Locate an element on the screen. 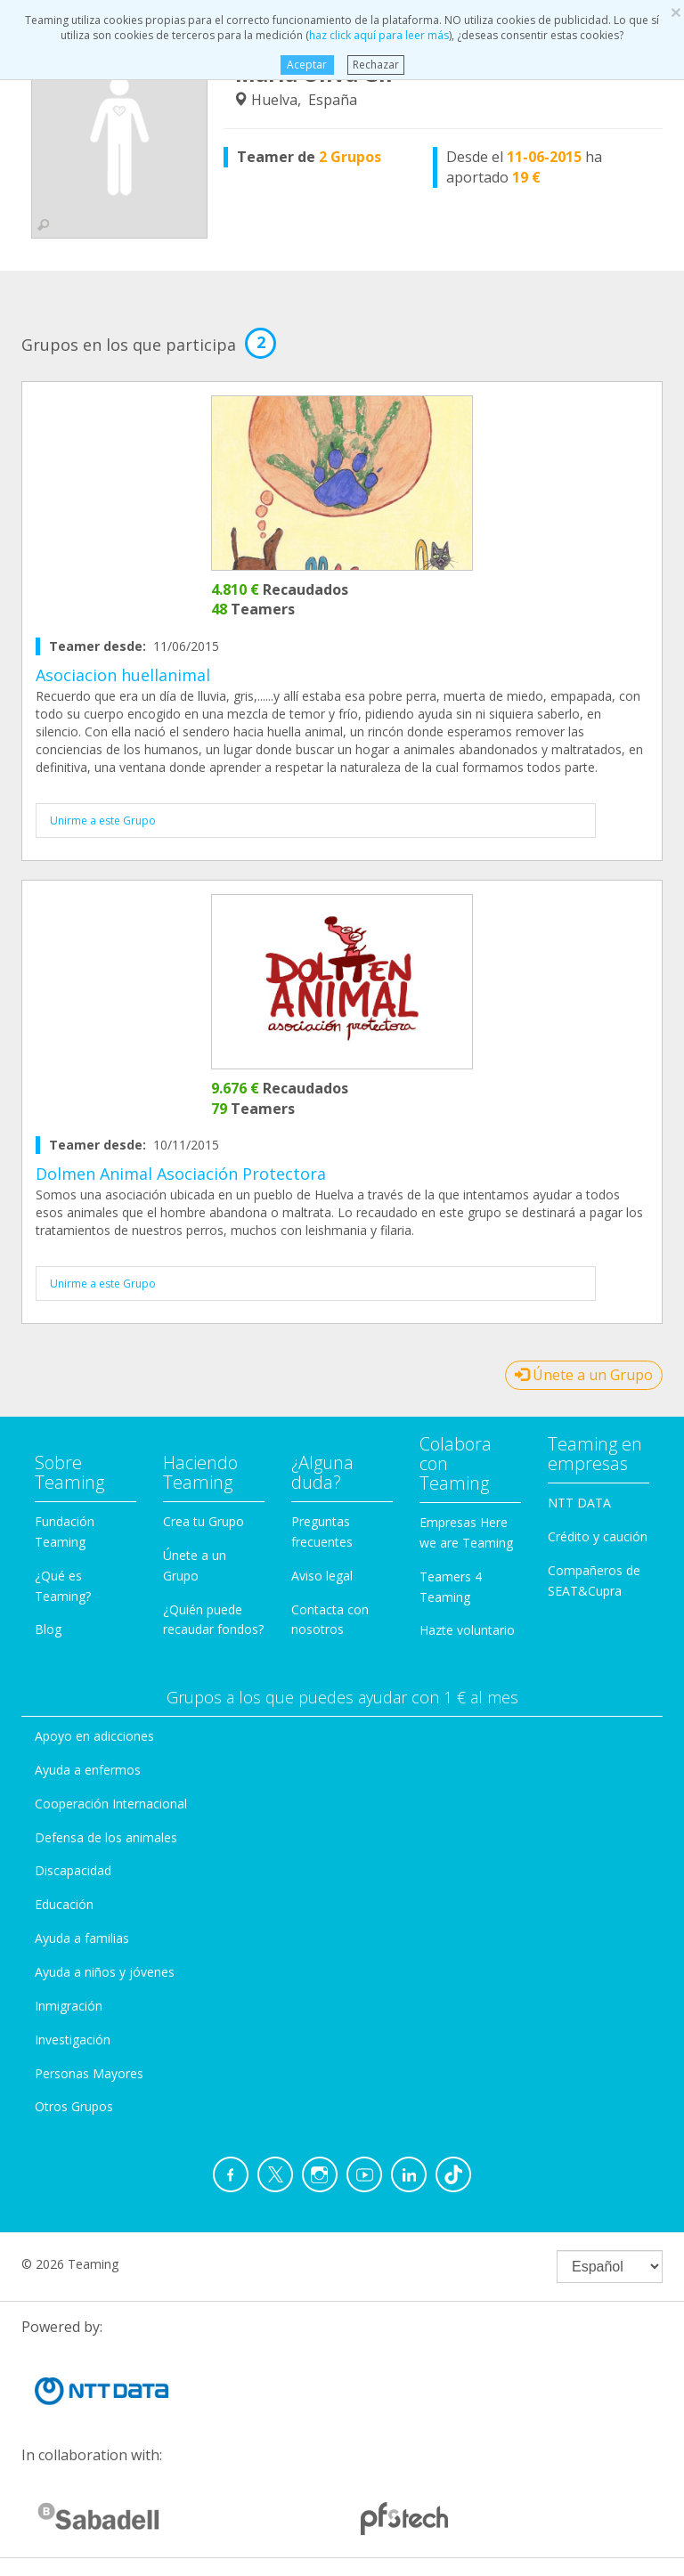 This screenshot has width=684, height=2576. Crea tu Grupo is located at coordinates (203, 1521).